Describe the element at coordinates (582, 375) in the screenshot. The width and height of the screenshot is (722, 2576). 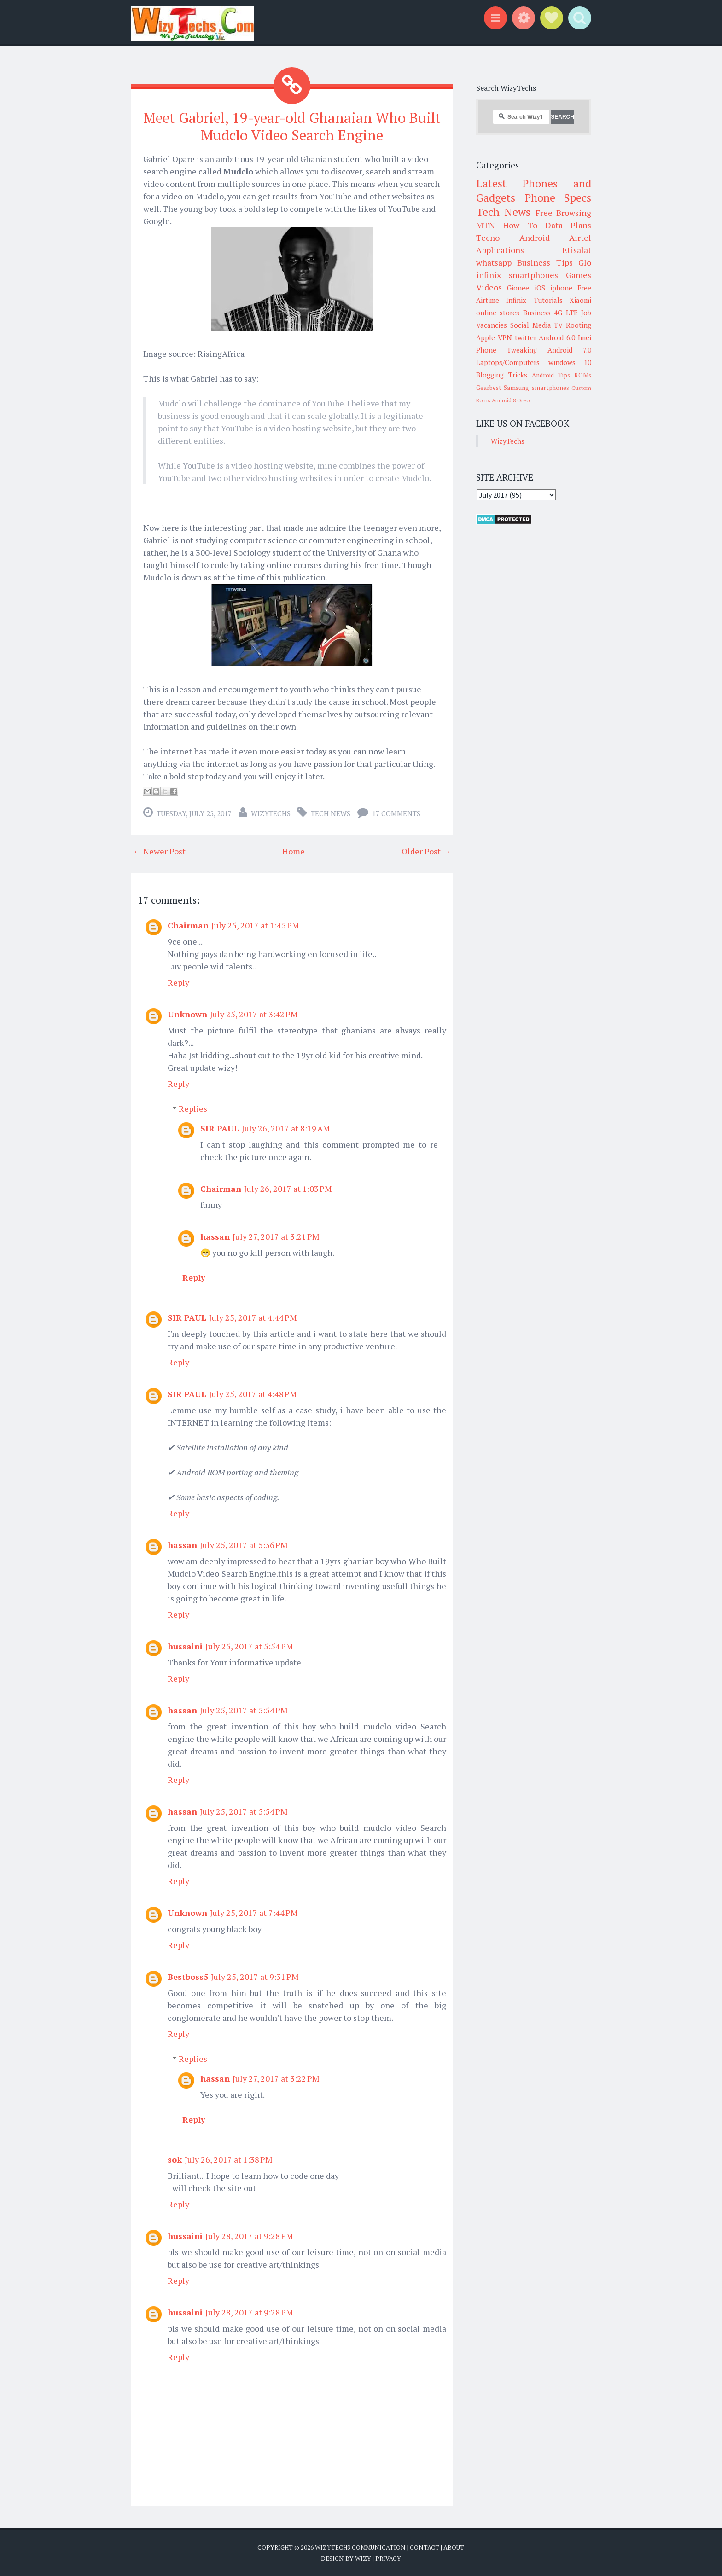
I see `ROMs` at that location.